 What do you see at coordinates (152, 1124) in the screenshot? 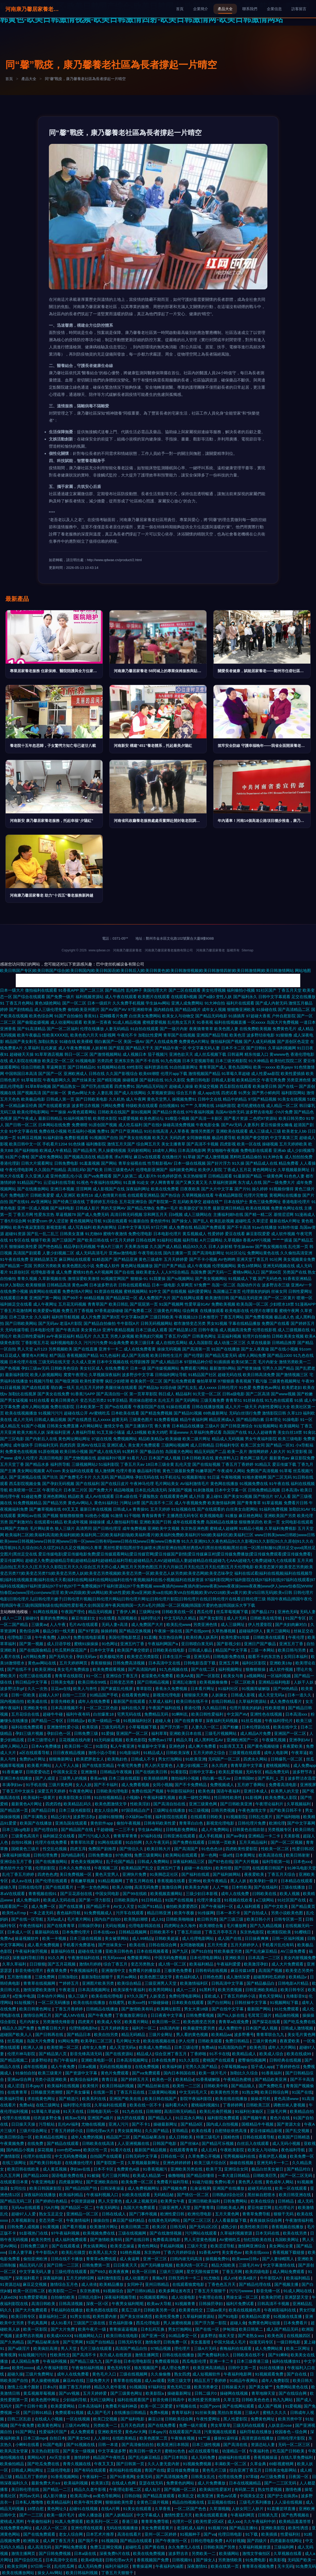
I see `国产在线9` at bounding box center [152, 1124].